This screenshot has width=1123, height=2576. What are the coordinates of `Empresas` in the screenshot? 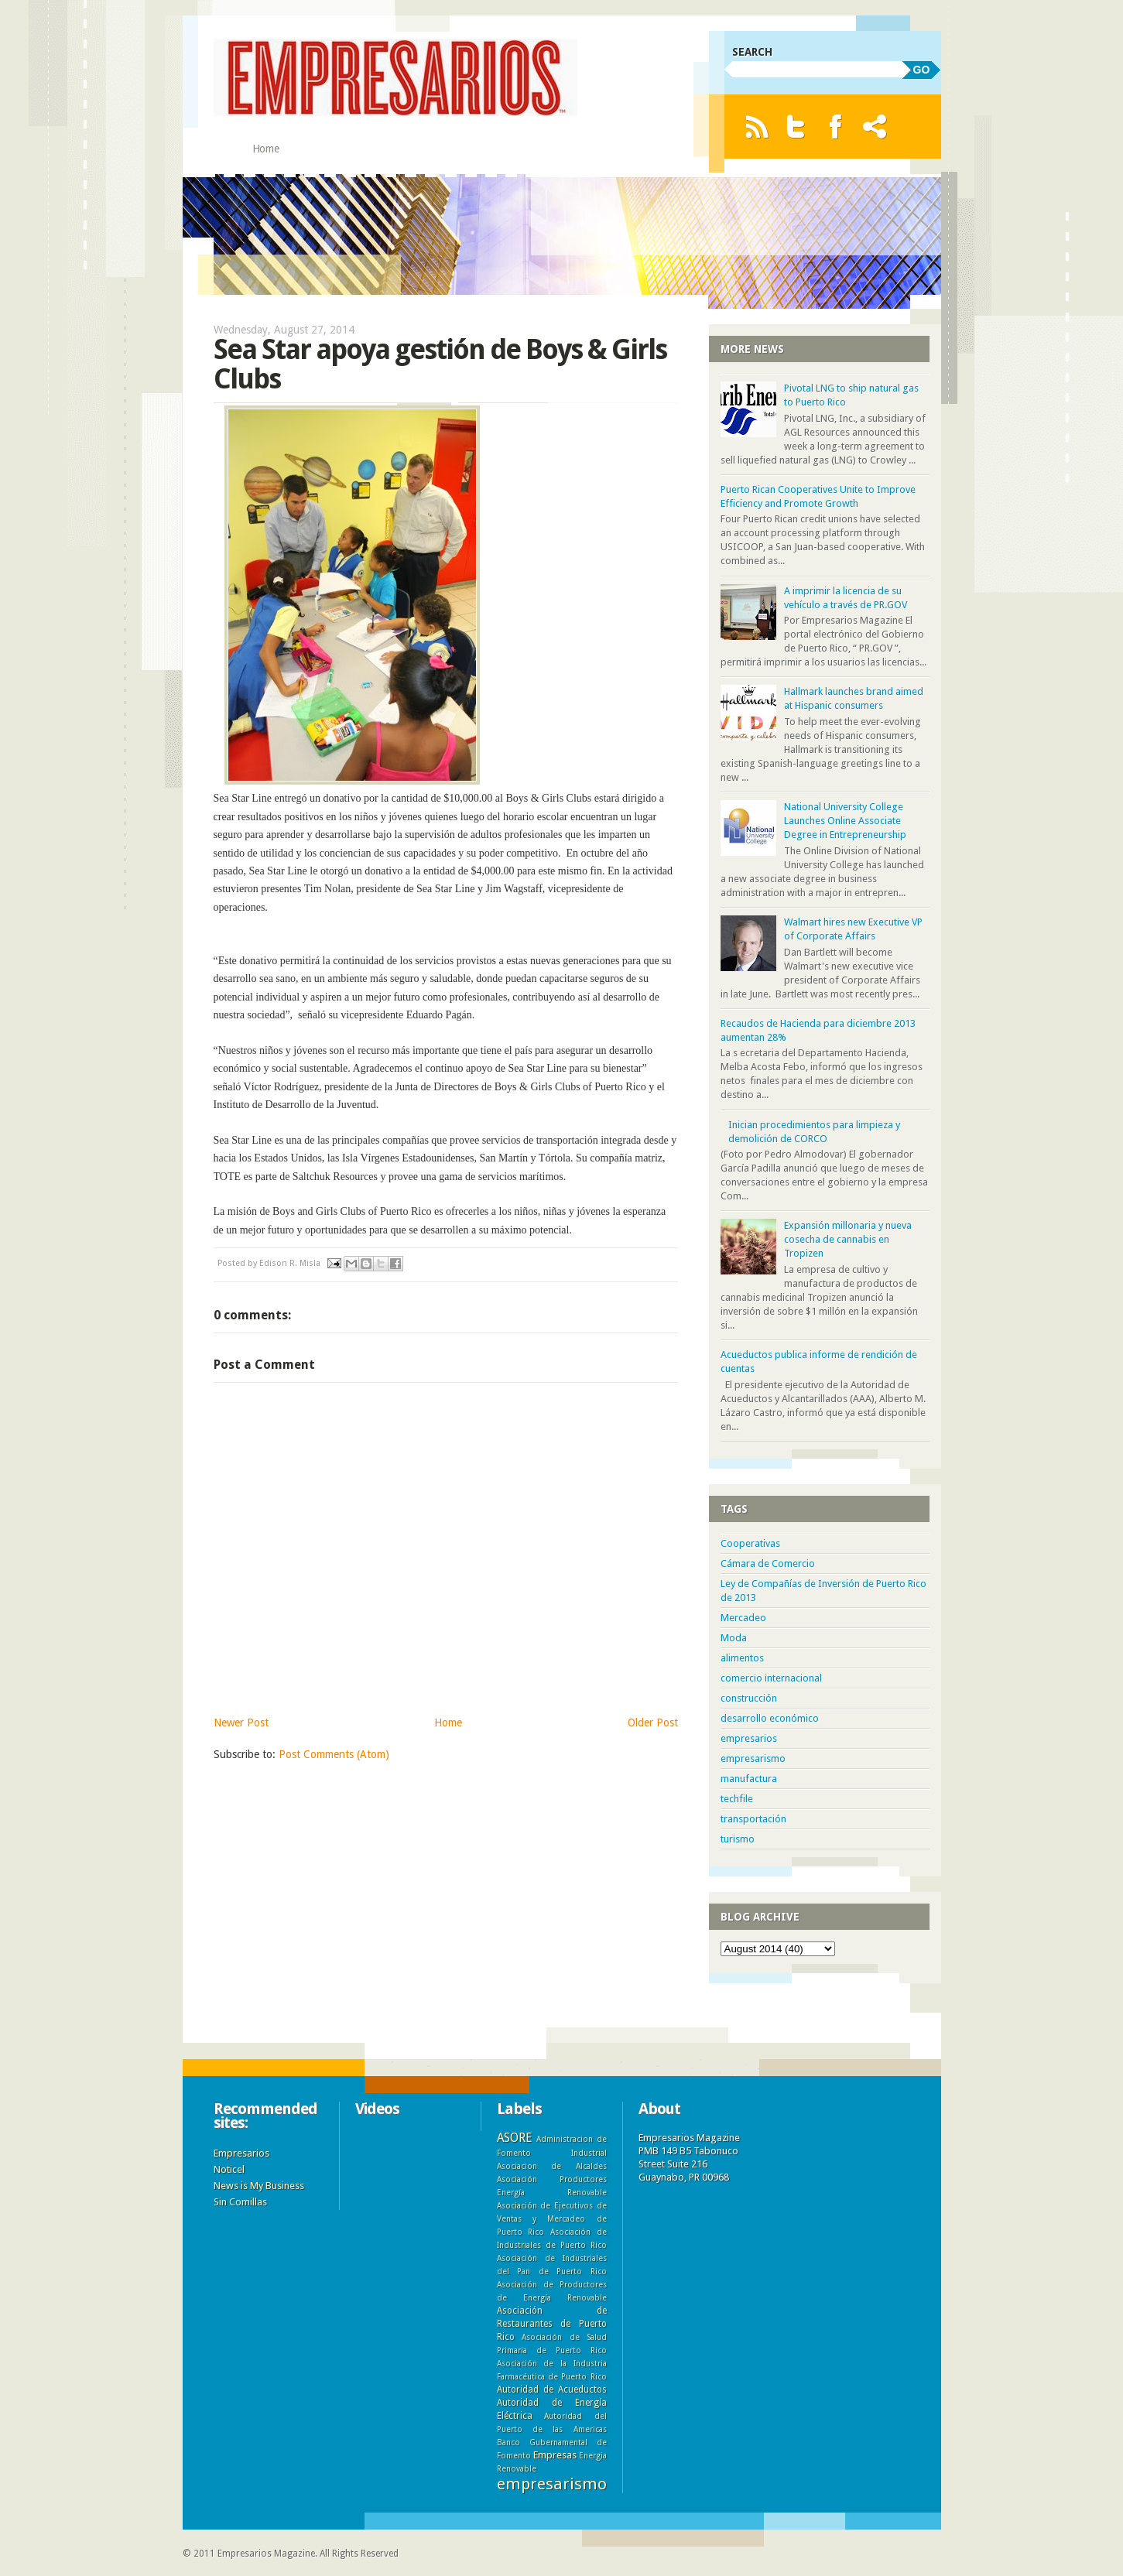 It's located at (555, 2455).